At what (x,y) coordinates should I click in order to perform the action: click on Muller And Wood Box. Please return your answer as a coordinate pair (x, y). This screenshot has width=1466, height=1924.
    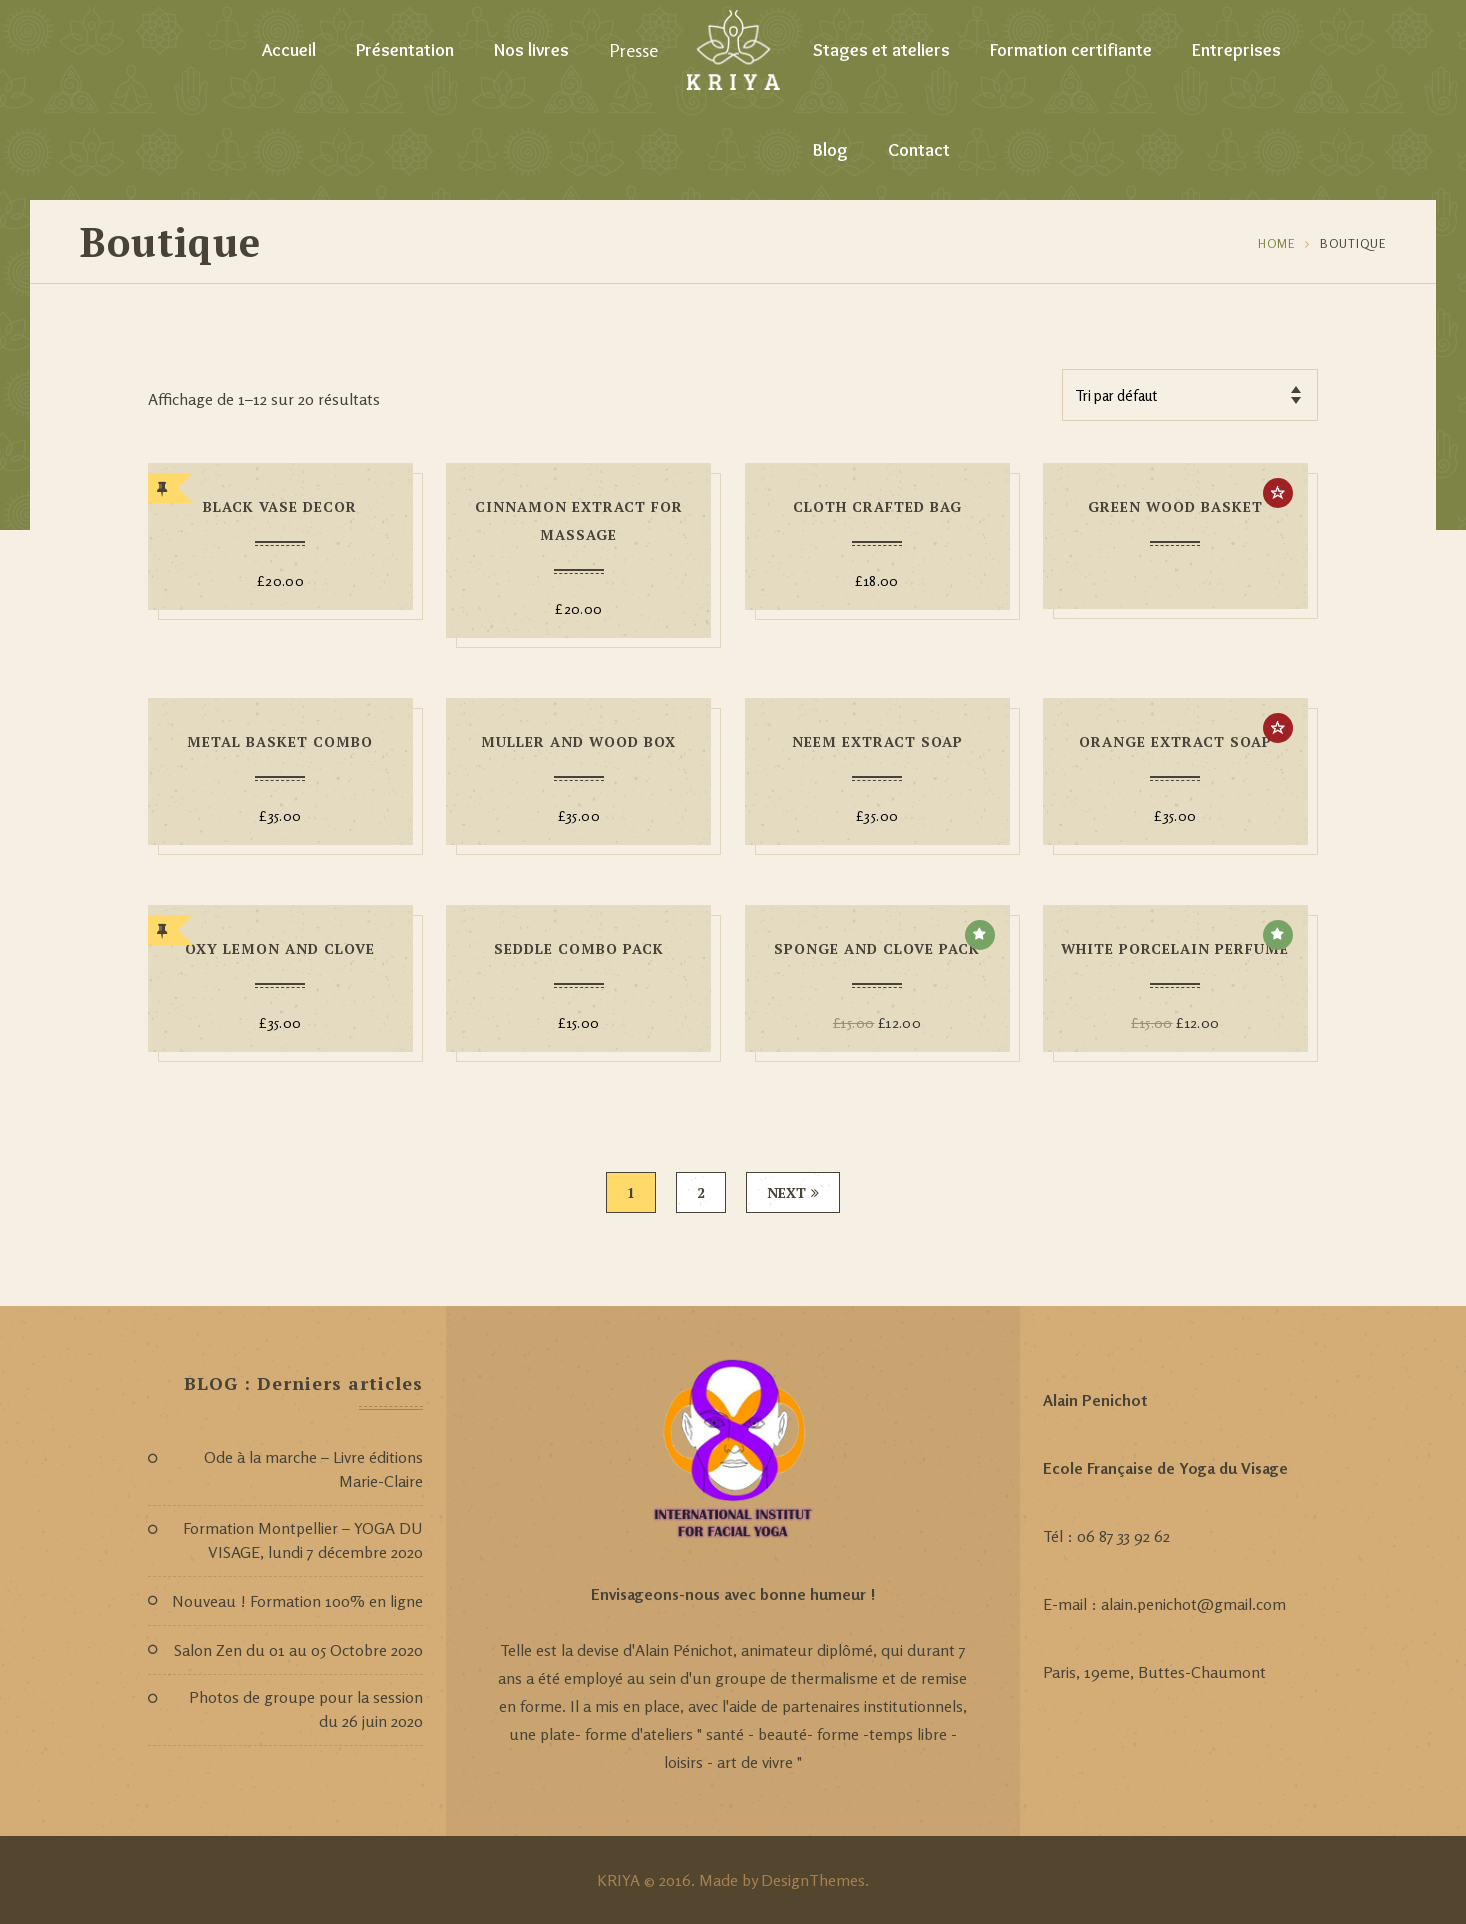
    Looking at the image, I should click on (578, 741).